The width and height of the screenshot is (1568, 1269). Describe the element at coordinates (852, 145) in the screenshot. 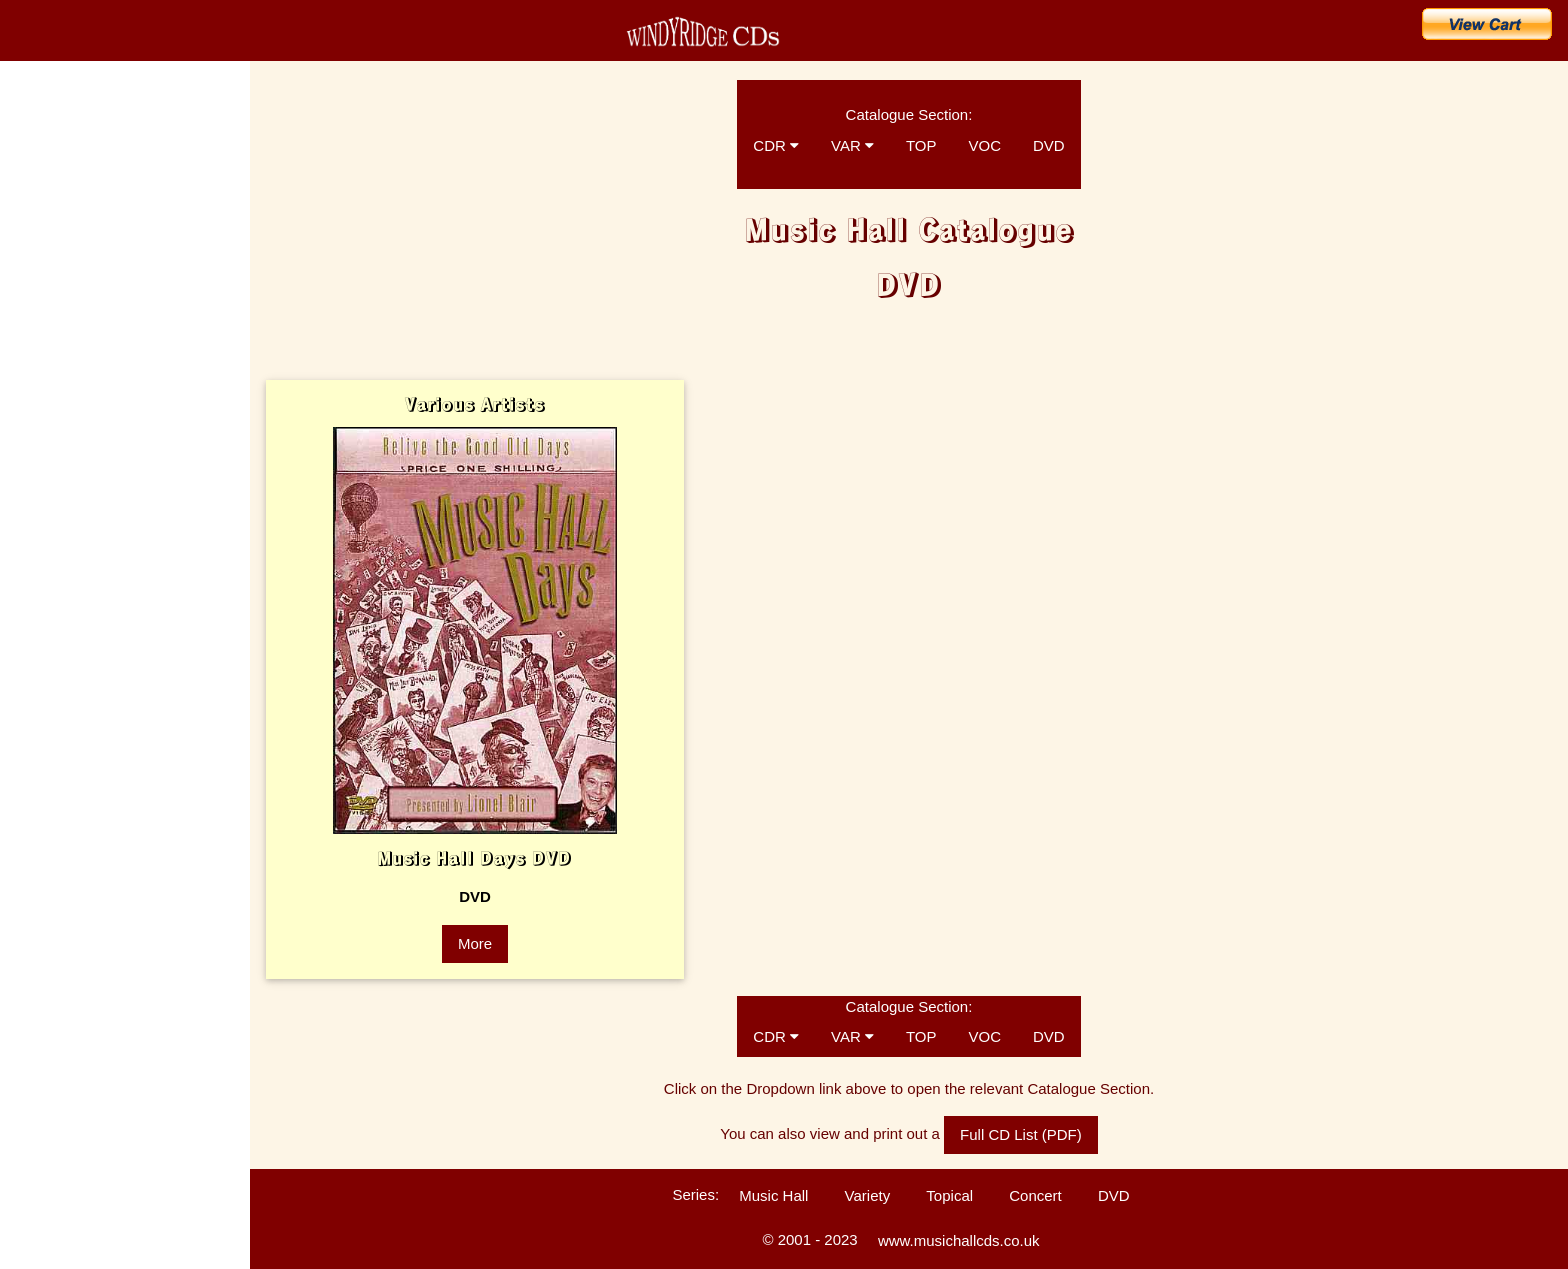

I see `VAR` at that location.